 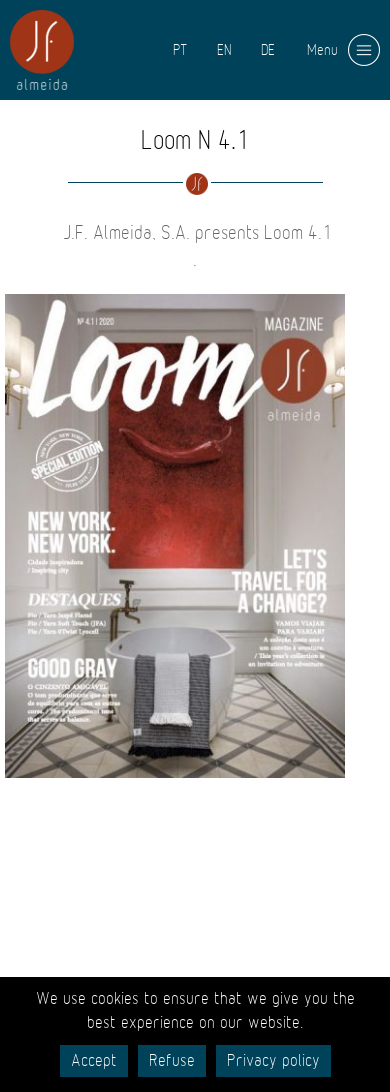 What do you see at coordinates (224, 50) in the screenshot?
I see `EN` at bounding box center [224, 50].